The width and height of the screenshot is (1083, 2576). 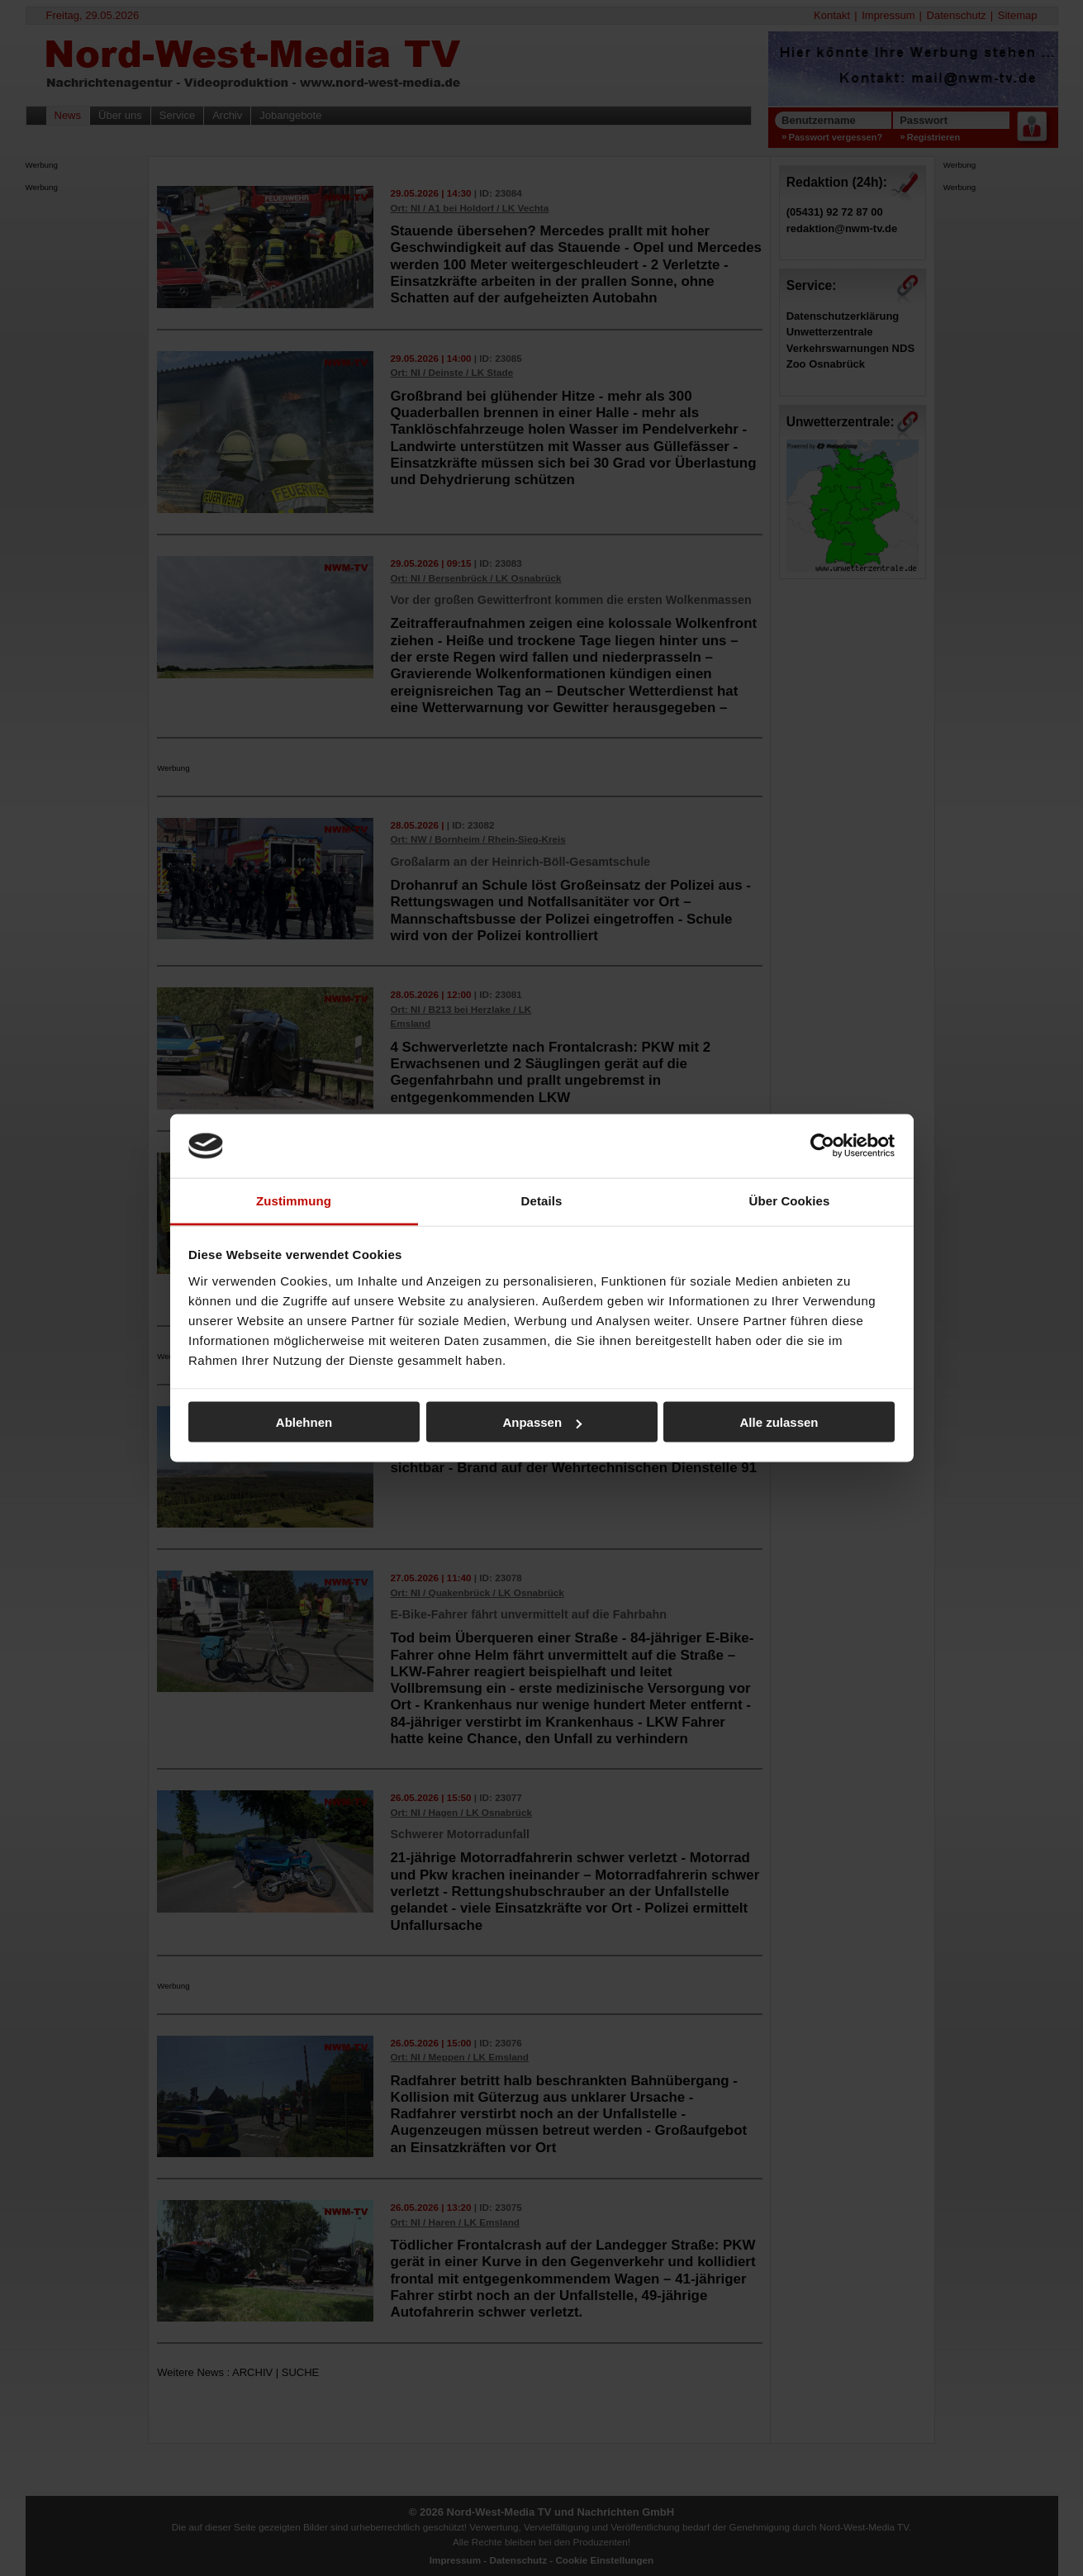 What do you see at coordinates (542, 1422) in the screenshot?
I see `Anpassen` at bounding box center [542, 1422].